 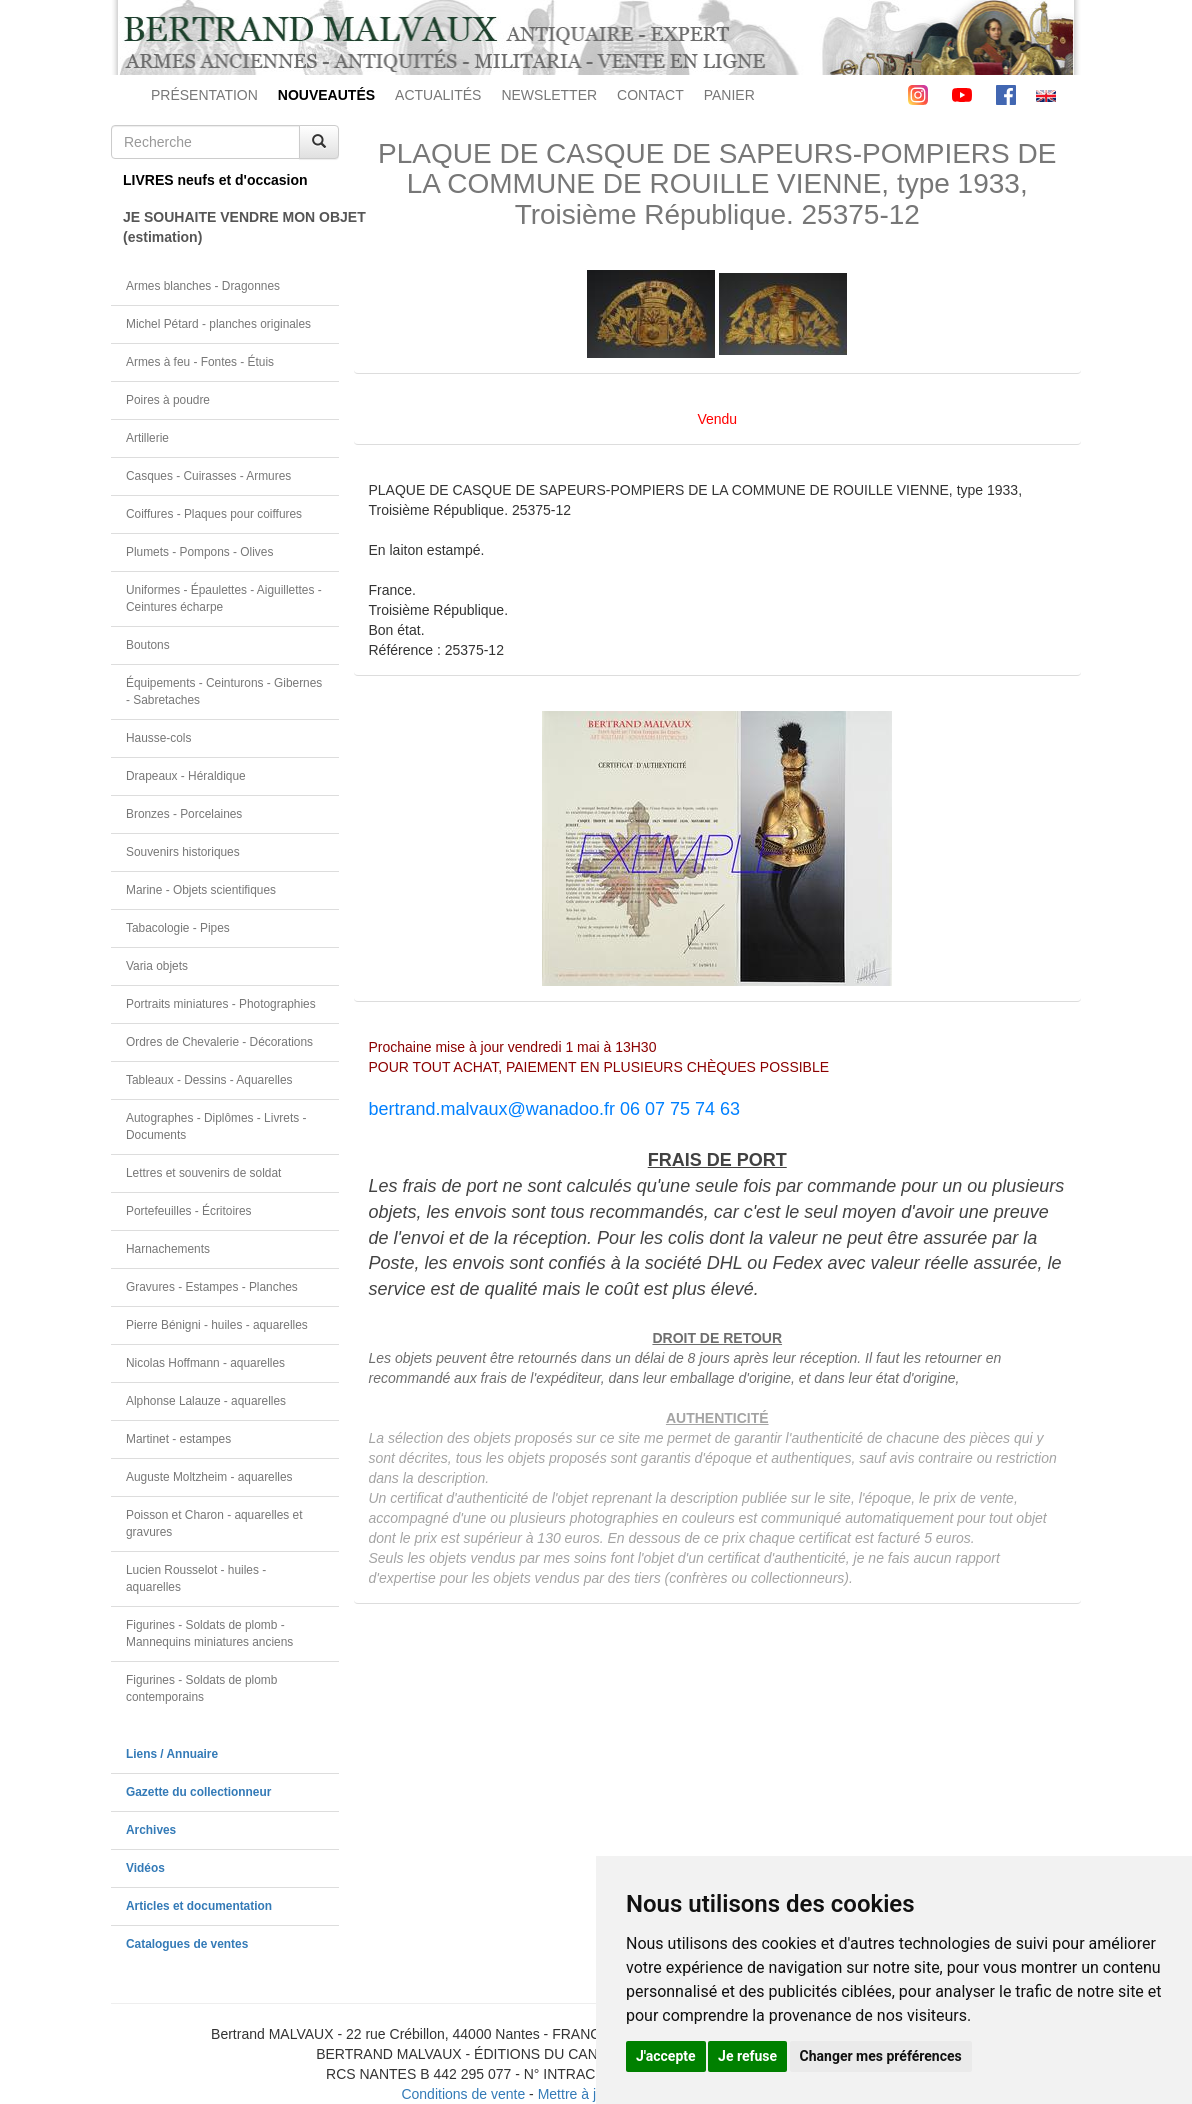 What do you see at coordinates (184, 814) in the screenshot?
I see `Bronzes - Porcelaines` at bounding box center [184, 814].